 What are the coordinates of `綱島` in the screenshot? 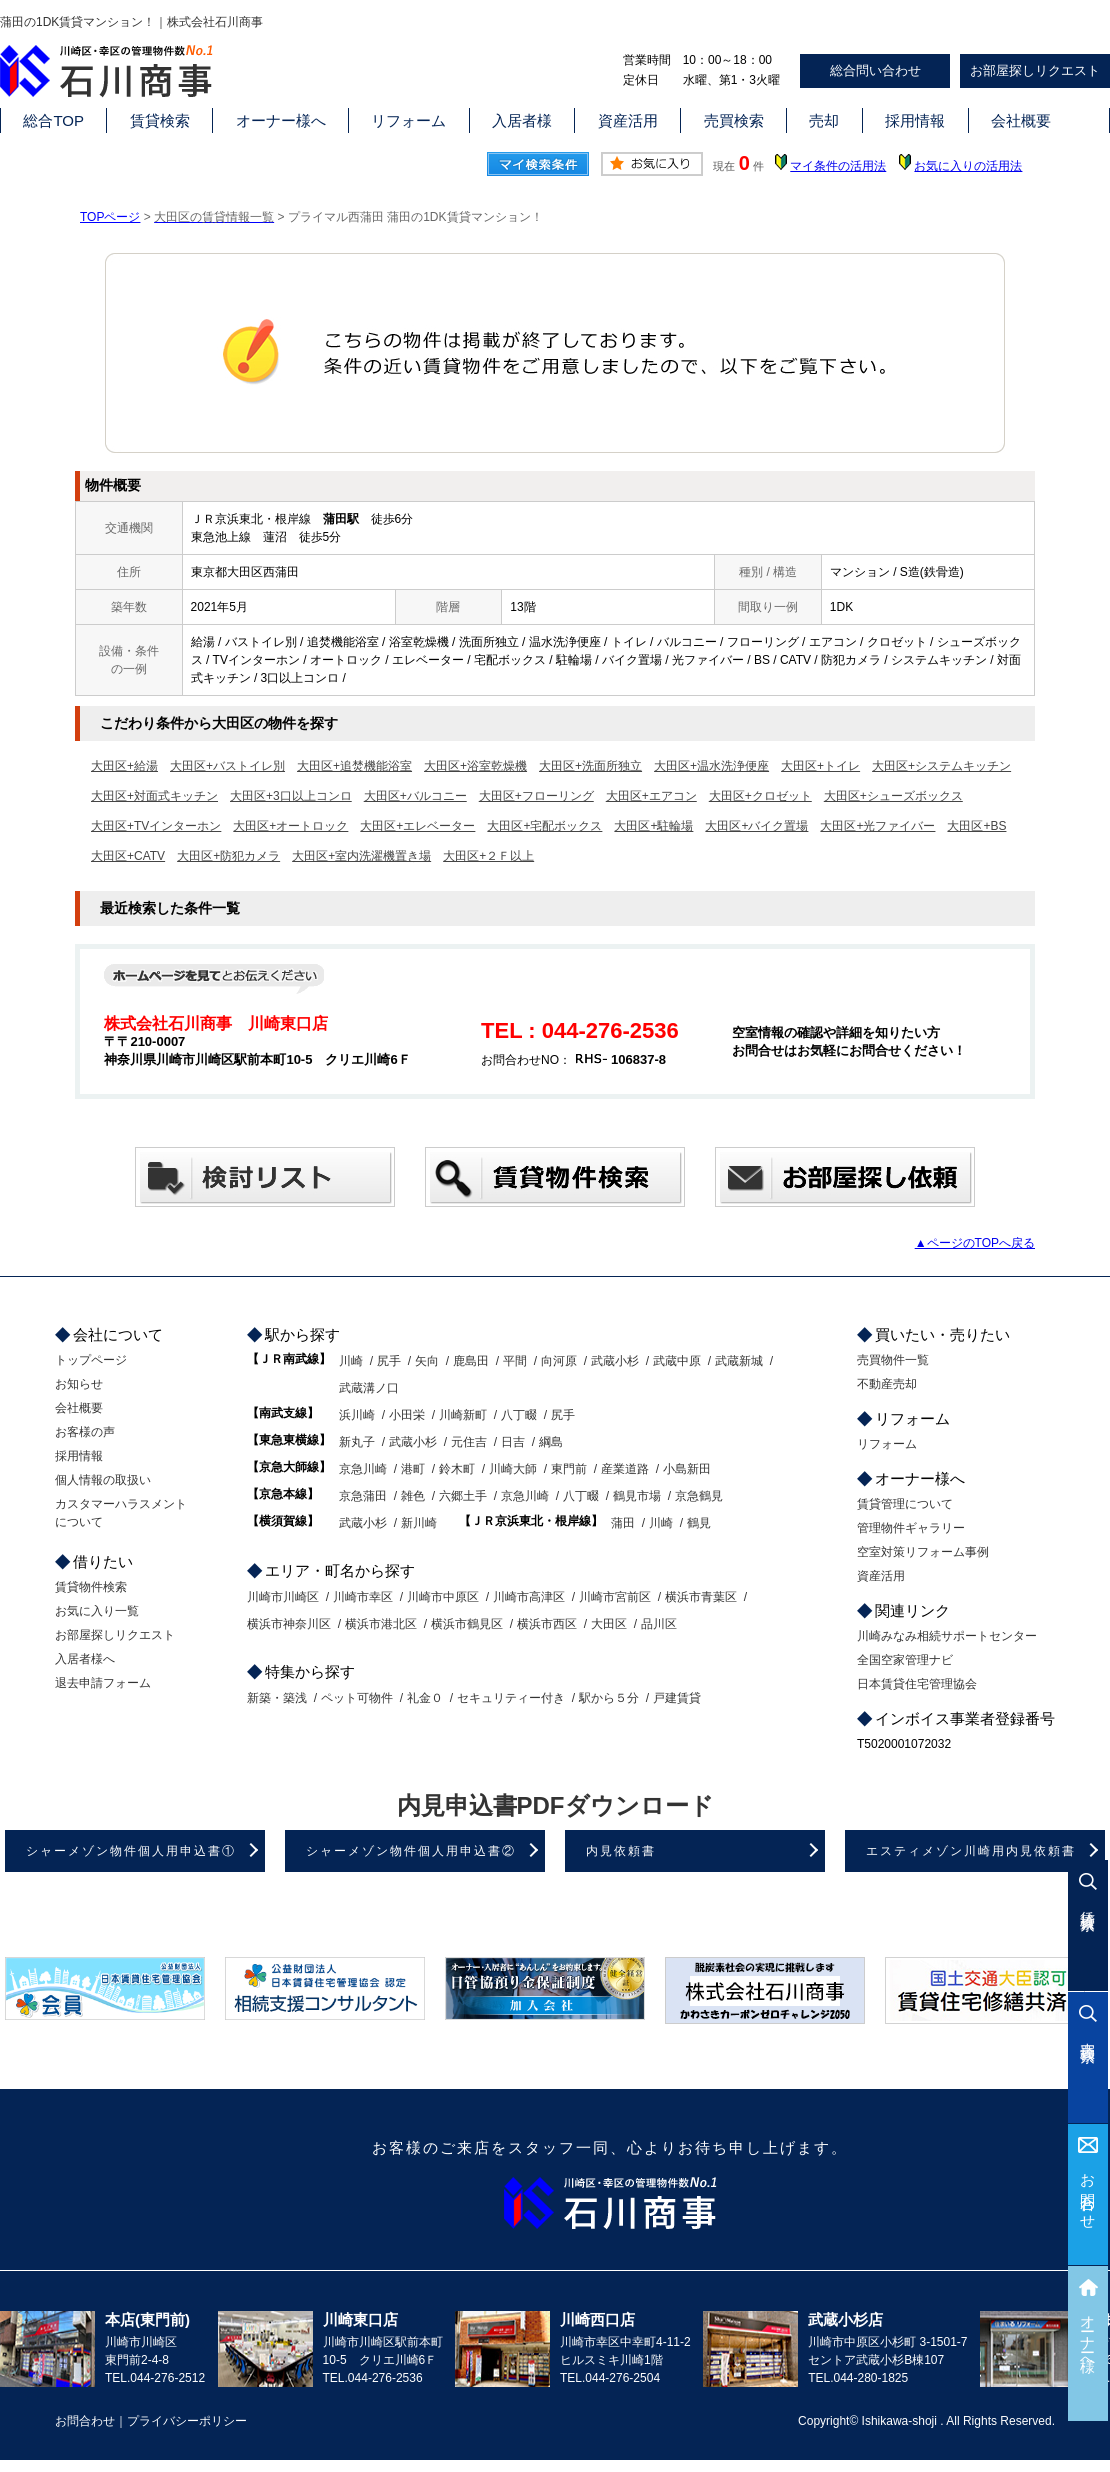 It's located at (551, 1442).